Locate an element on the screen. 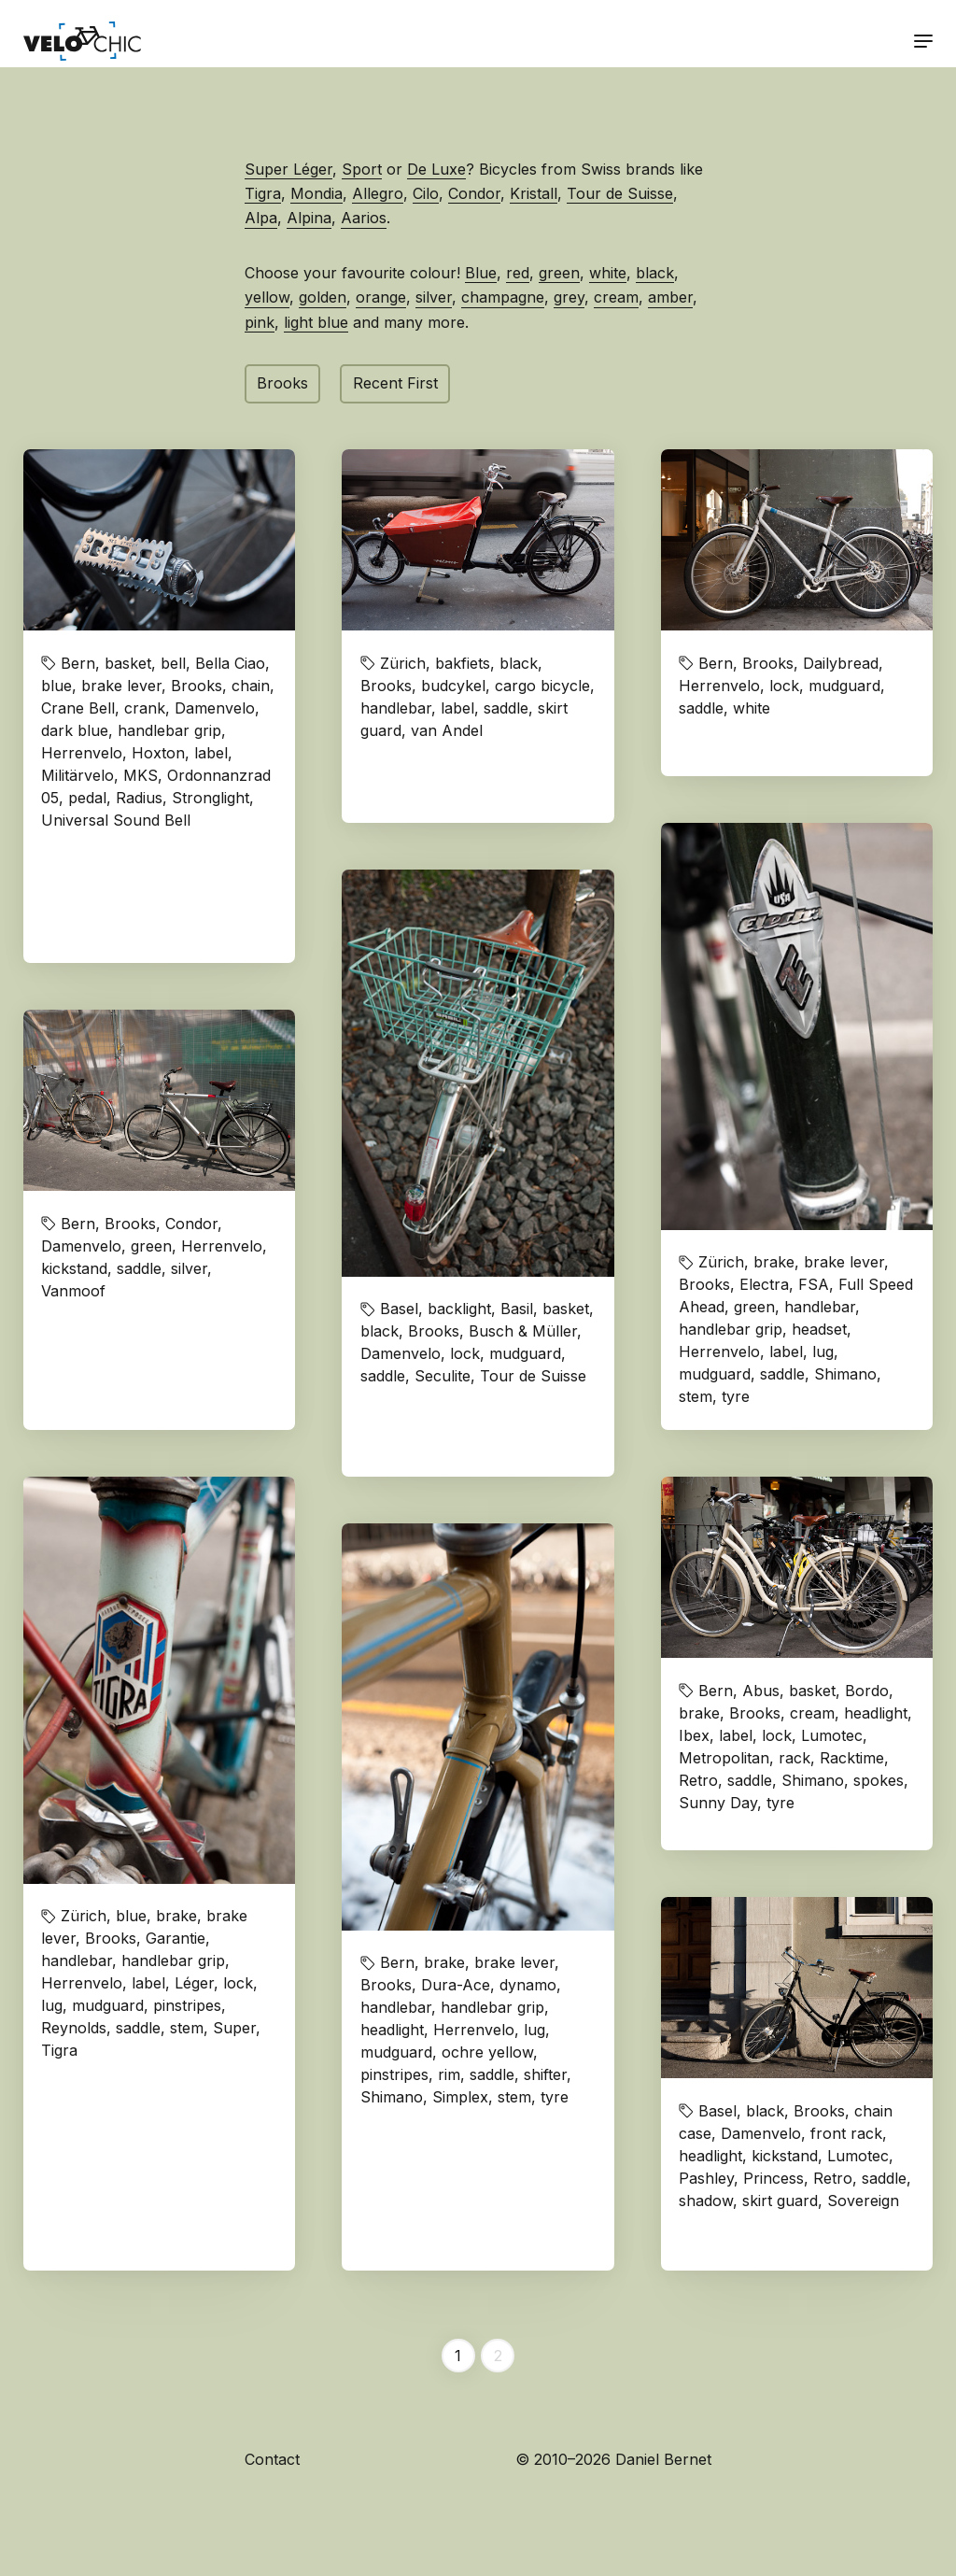 This screenshot has width=956, height=2576. backlight is located at coordinates (459, 1308).